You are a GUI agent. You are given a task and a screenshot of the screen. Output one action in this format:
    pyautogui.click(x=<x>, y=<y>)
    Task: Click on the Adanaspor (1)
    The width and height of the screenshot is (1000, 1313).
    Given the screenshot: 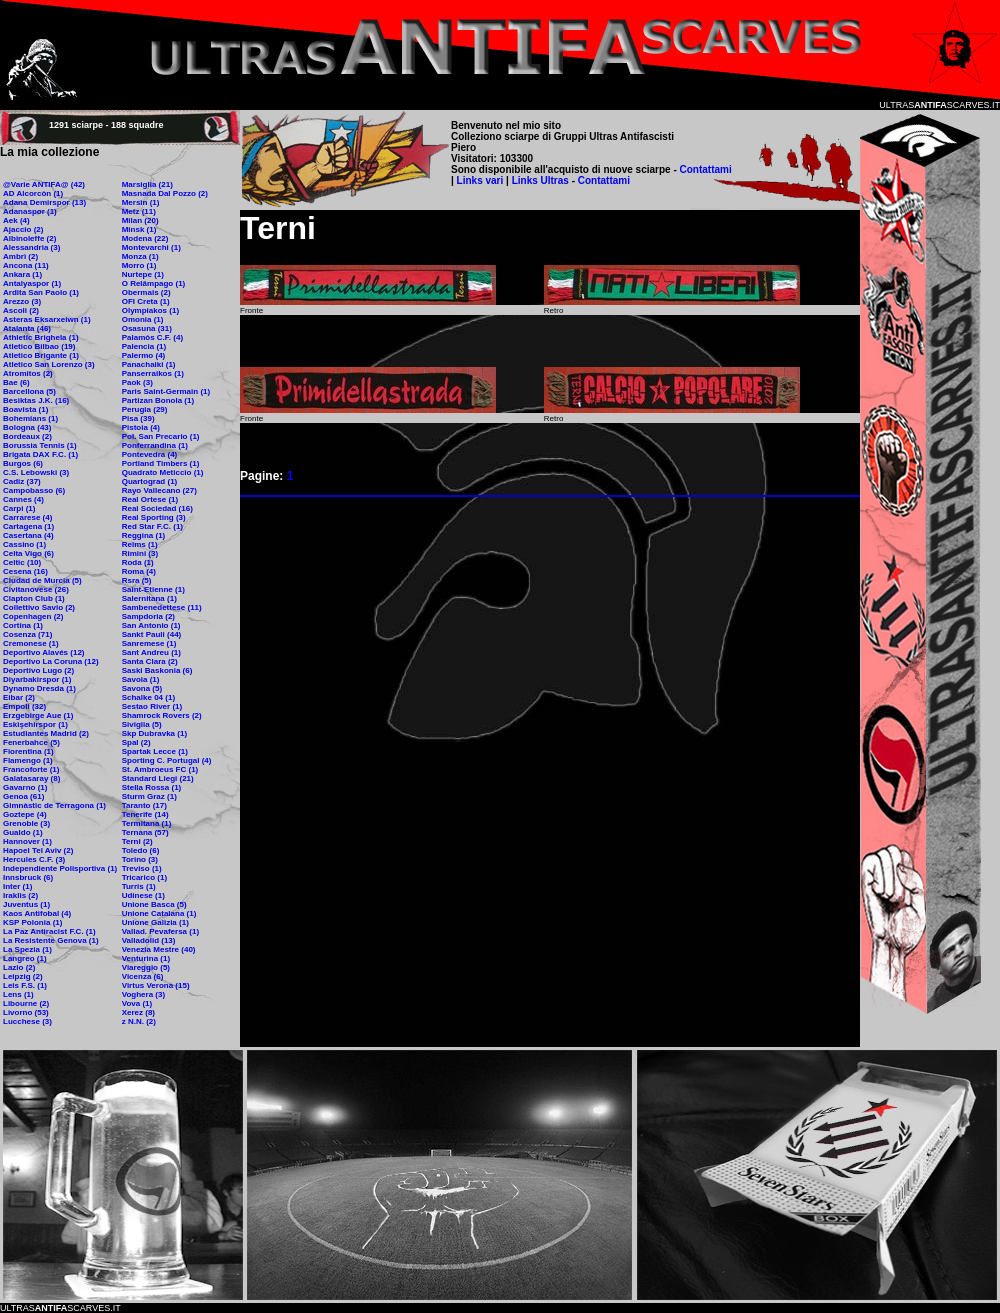 What is the action you would take?
    pyautogui.click(x=30, y=211)
    